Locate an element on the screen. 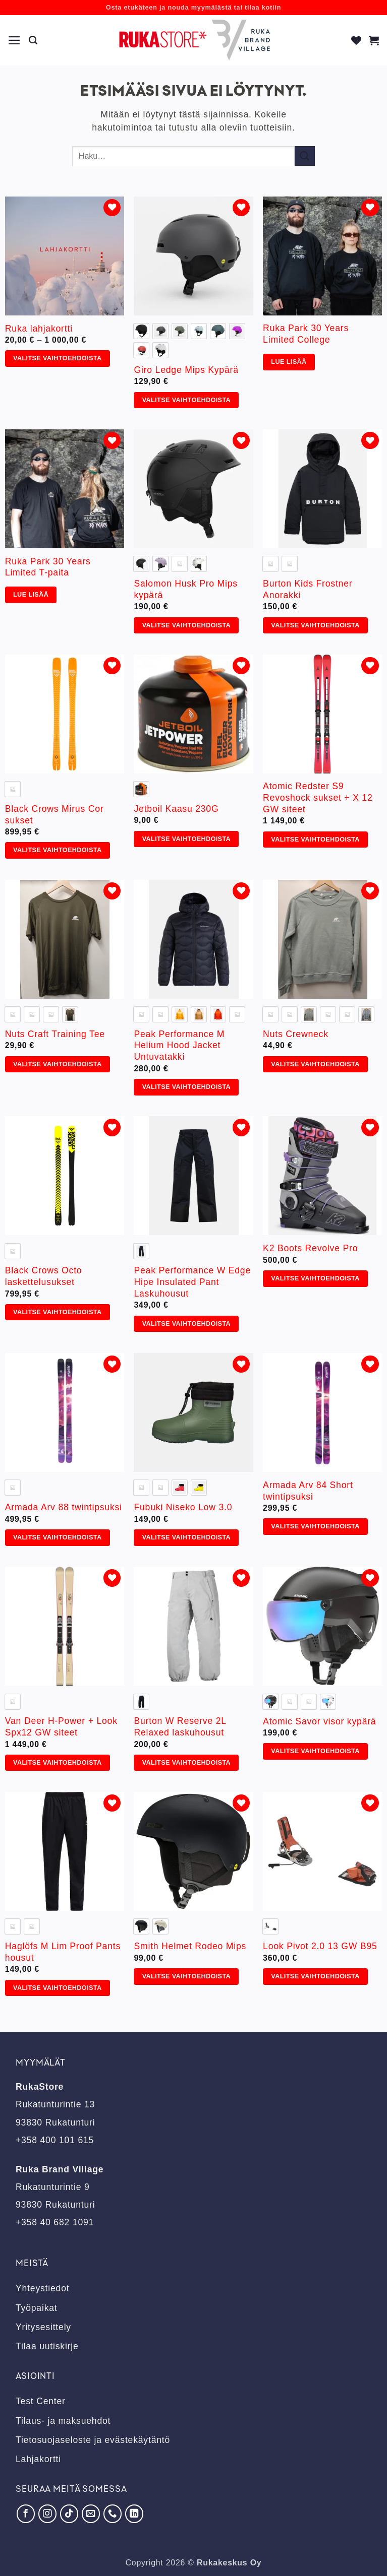 The height and width of the screenshot is (2576, 387). Ruka Park 30 Years Limited College is located at coordinates (306, 334).